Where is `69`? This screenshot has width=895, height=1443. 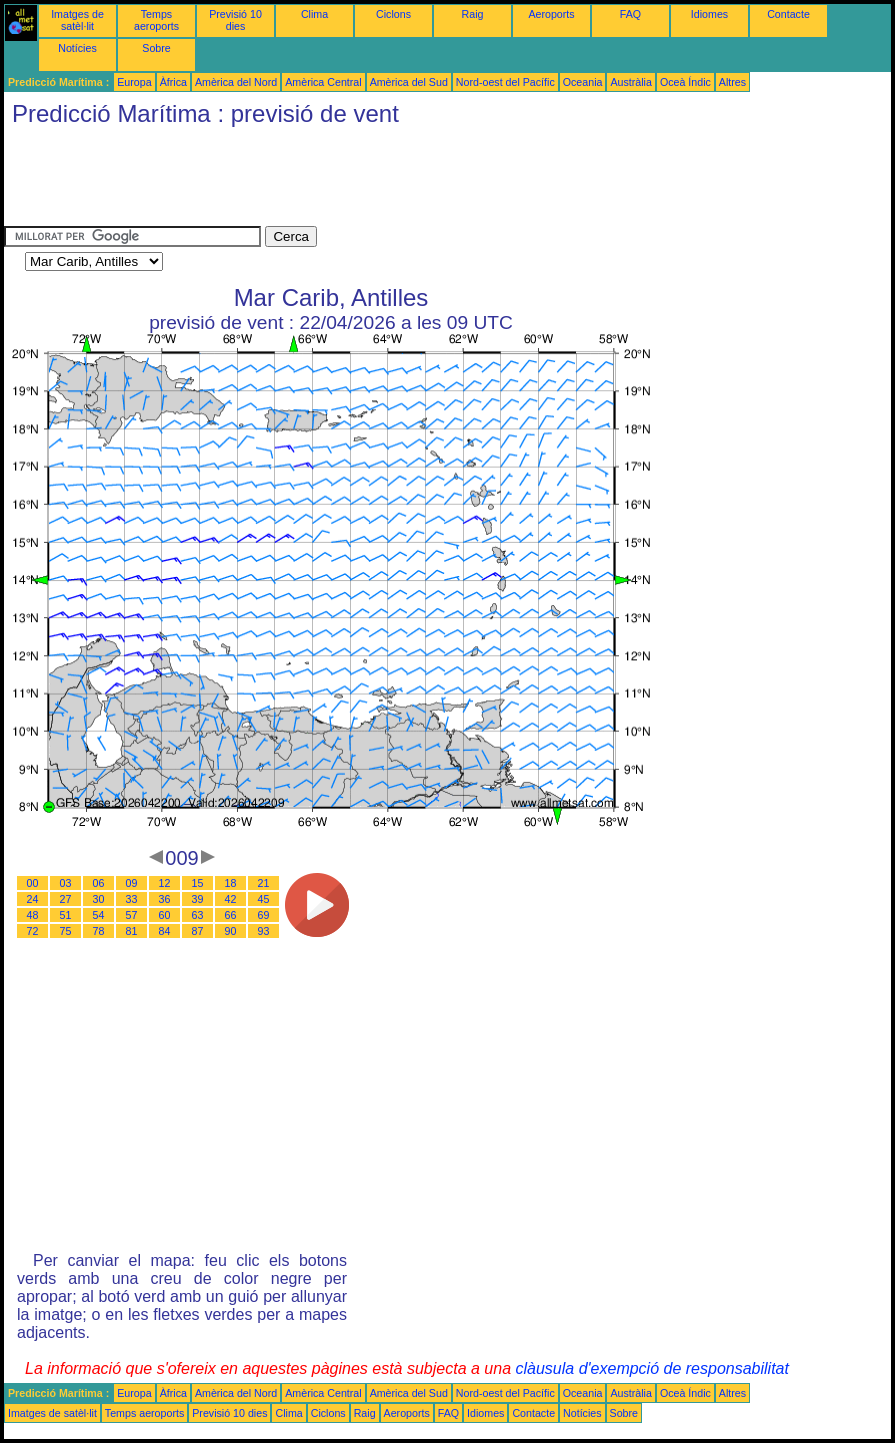
69 is located at coordinates (264, 915).